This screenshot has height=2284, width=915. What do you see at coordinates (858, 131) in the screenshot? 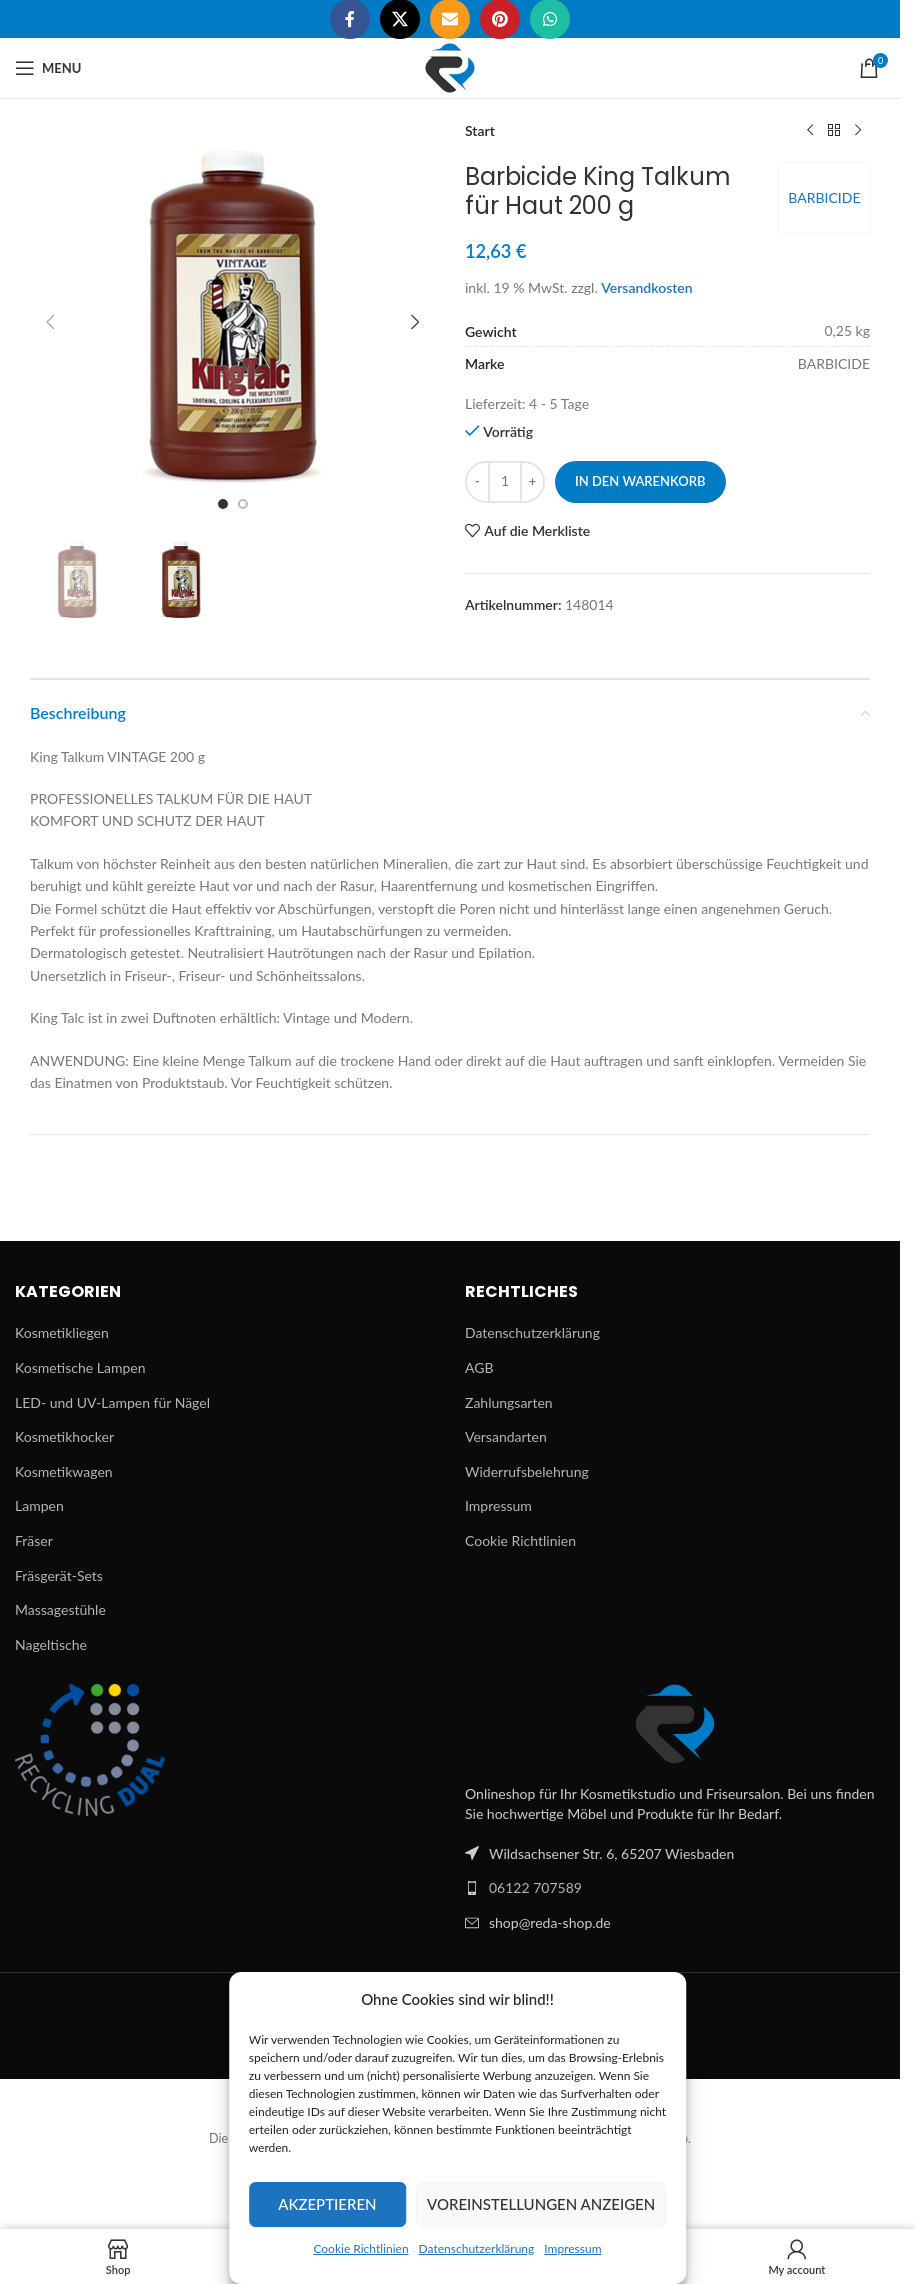
I see `[Next product]` at bounding box center [858, 131].